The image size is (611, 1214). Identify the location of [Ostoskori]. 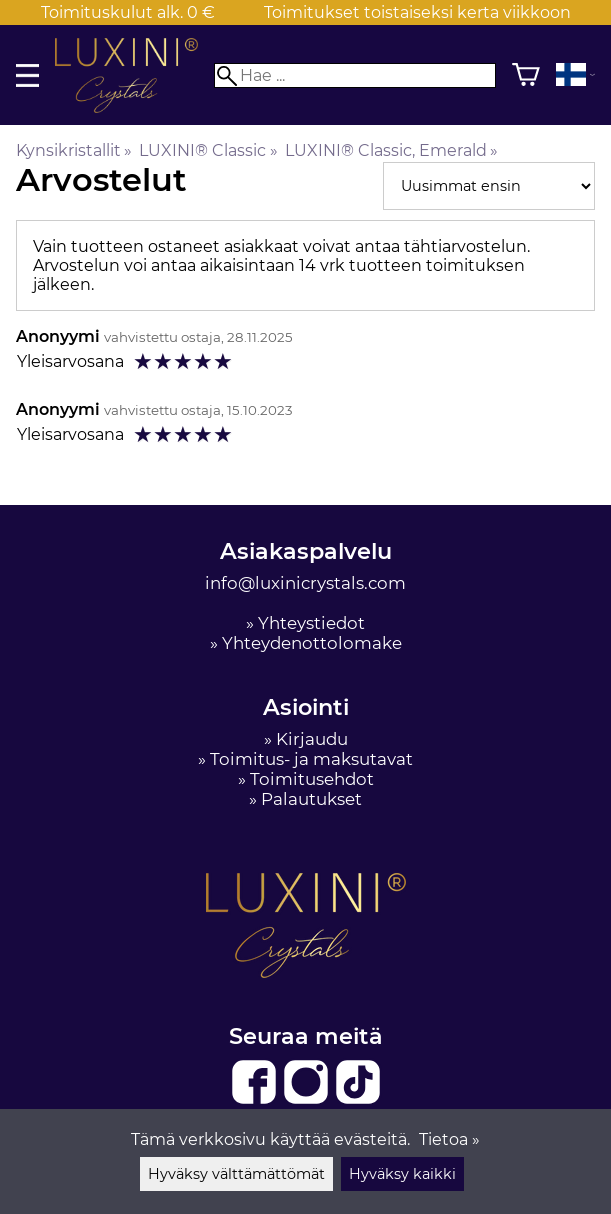
(526, 75).